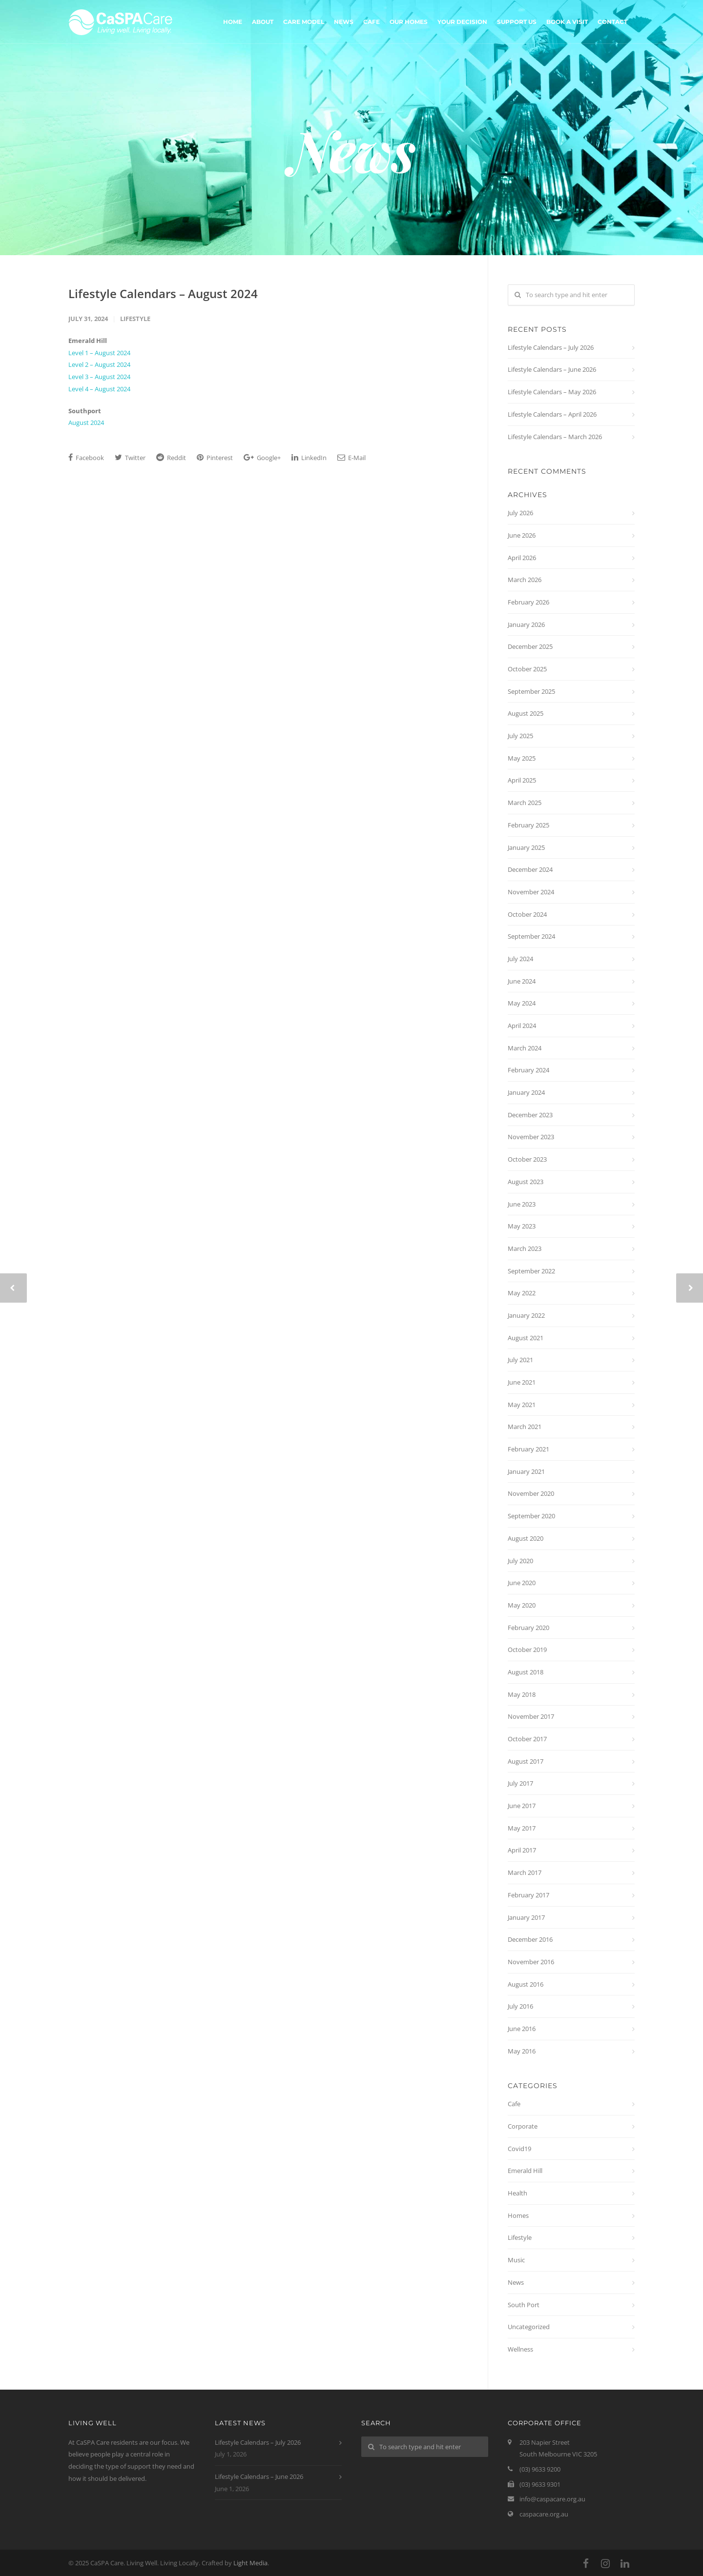  What do you see at coordinates (528, 1449) in the screenshot?
I see `February 2021` at bounding box center [528, 1449].